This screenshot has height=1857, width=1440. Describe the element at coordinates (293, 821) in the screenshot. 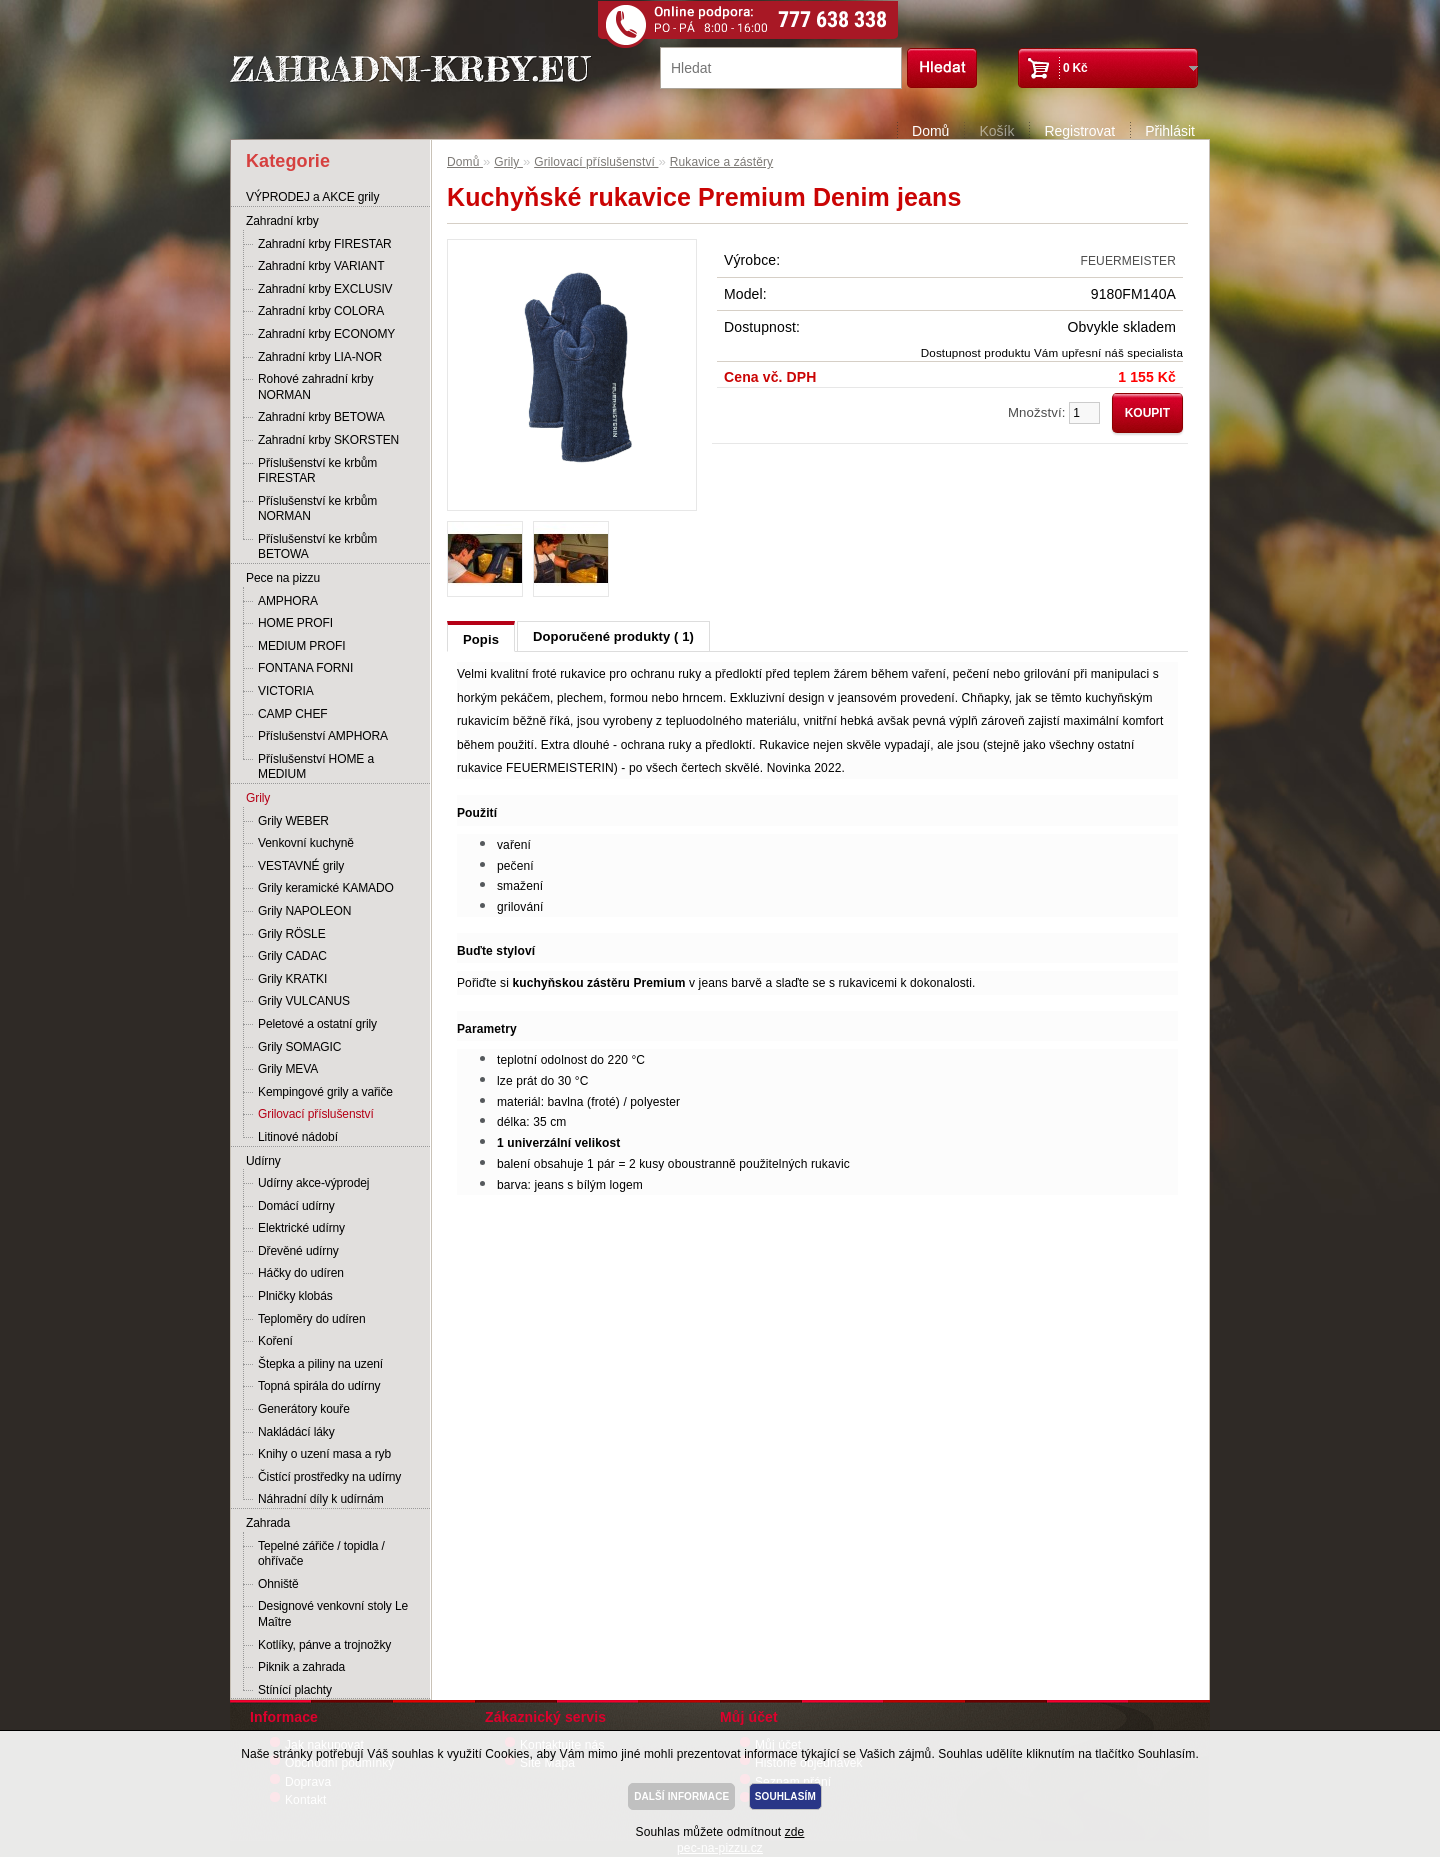

I see `Grily WEBER` at that location.